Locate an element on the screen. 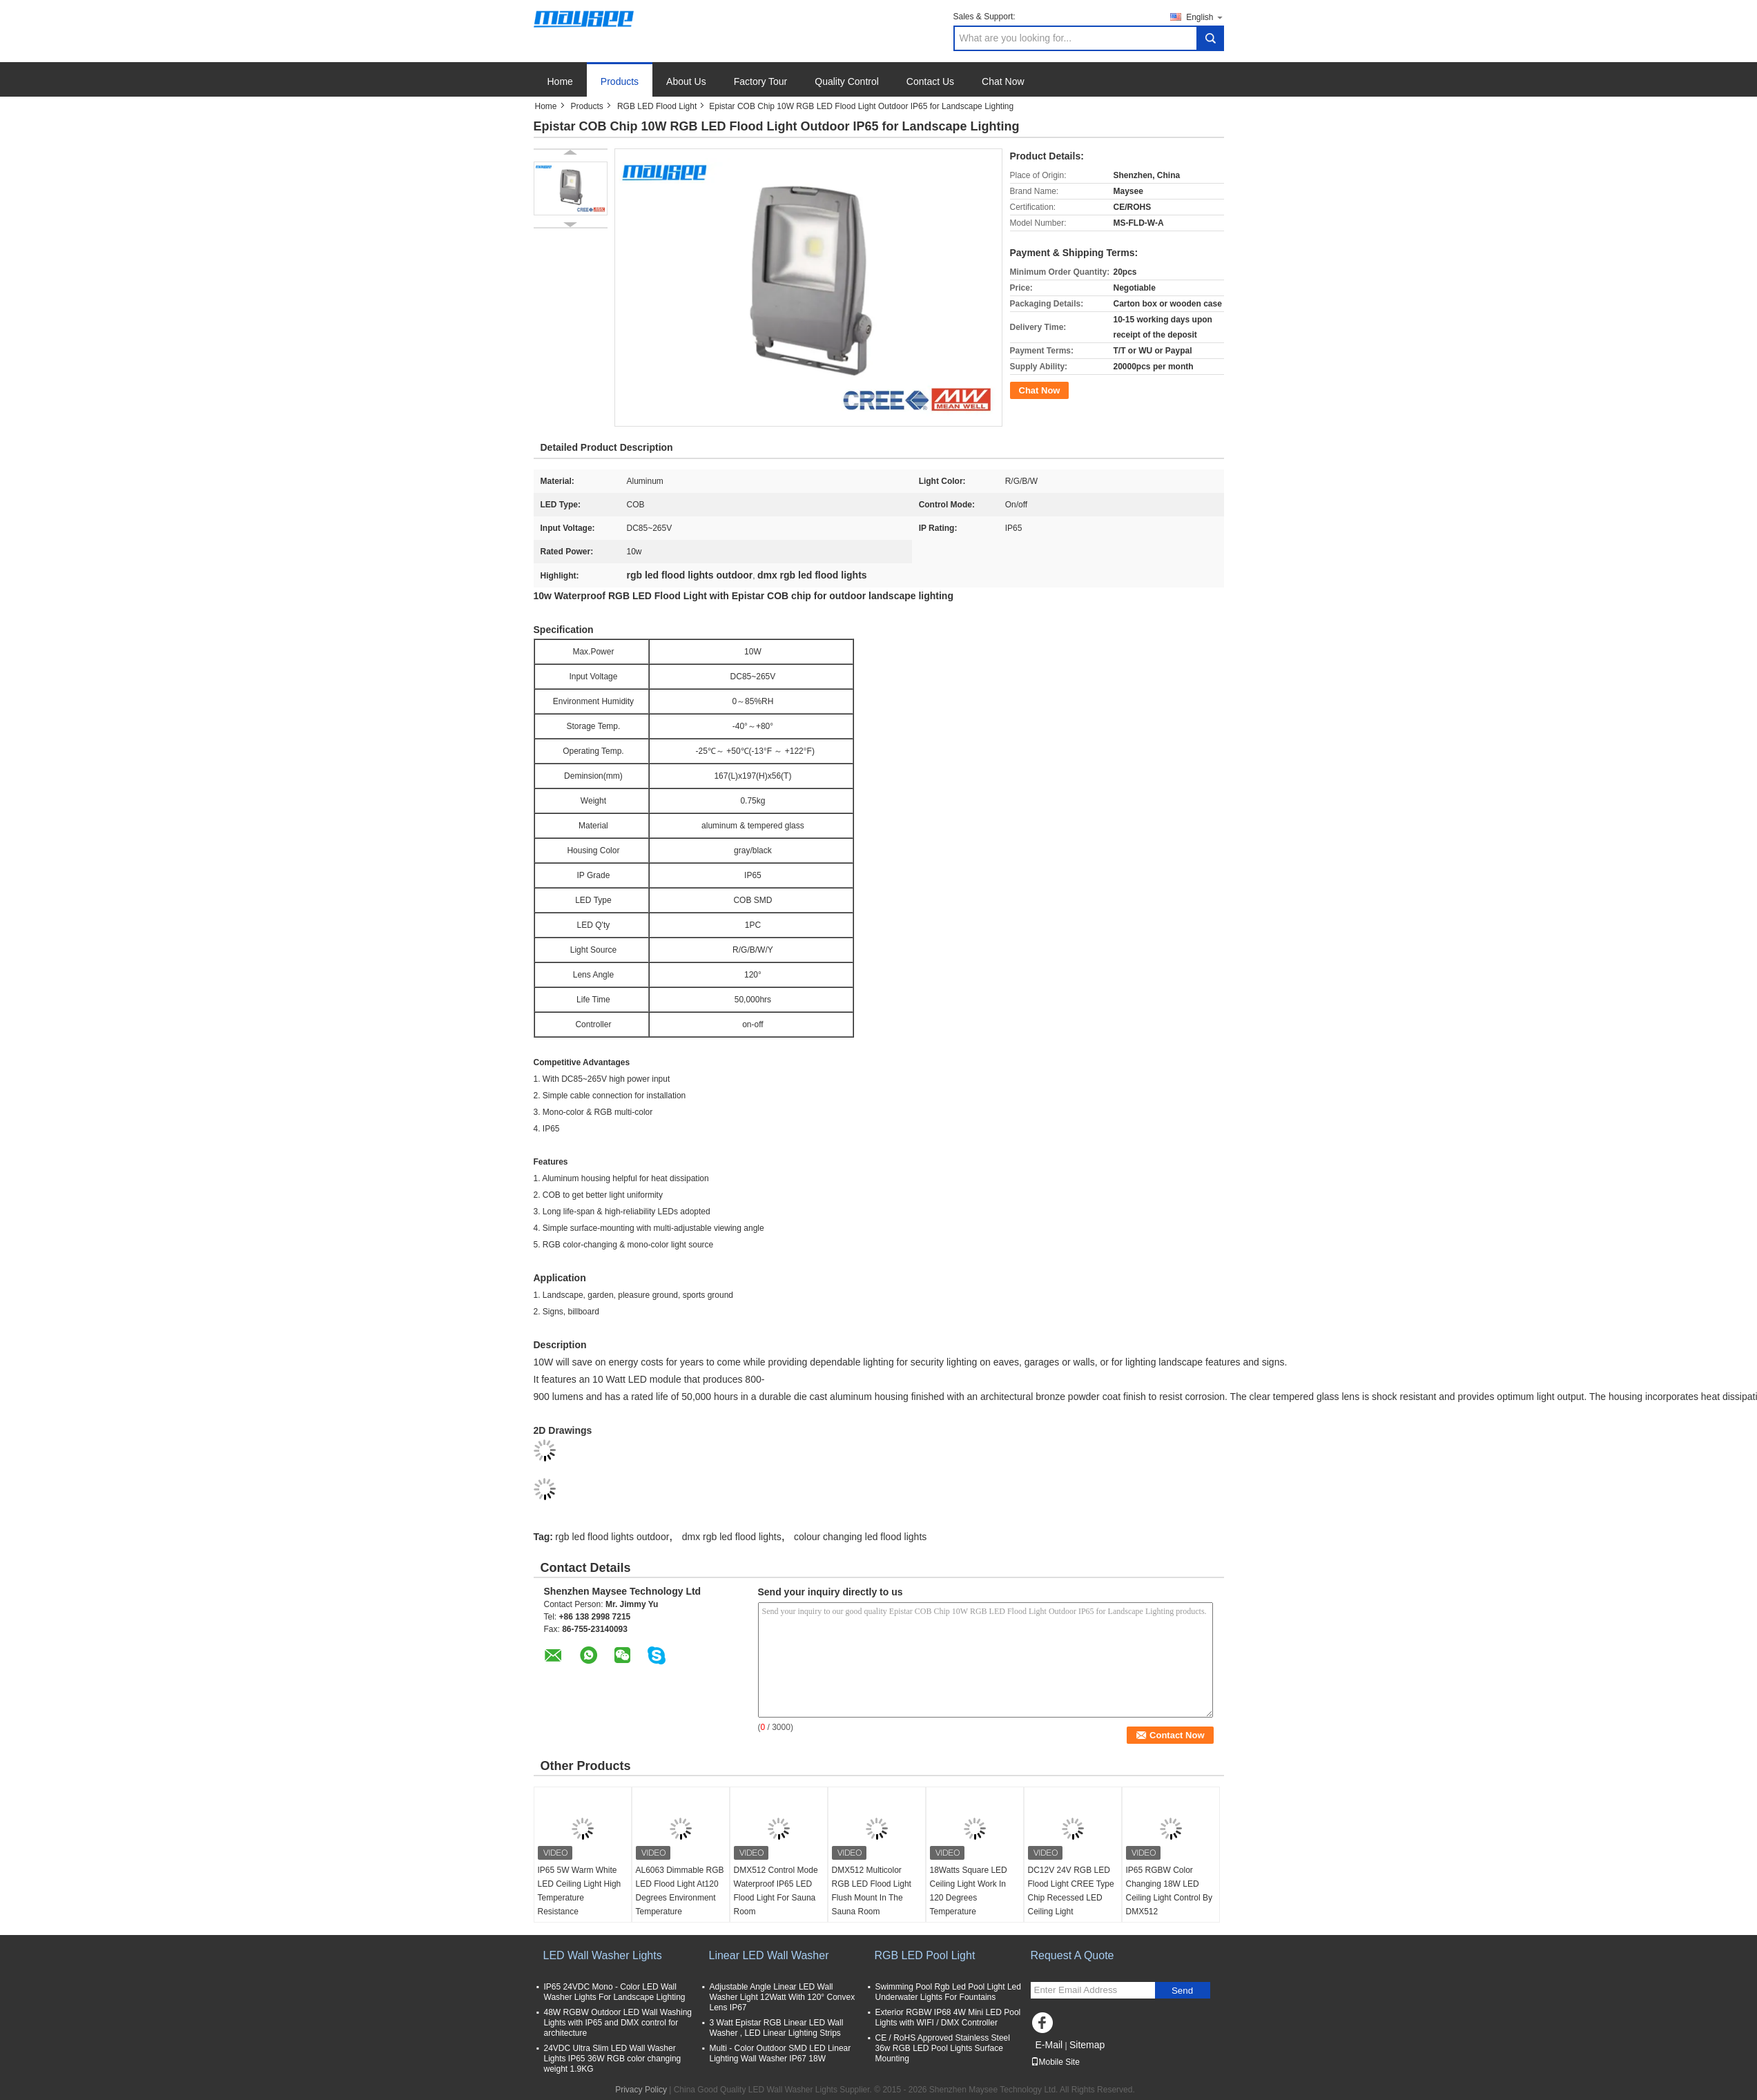 The width and height of the screenshot is (1757, 2100). DMX512 Control Mode Waterproof IP65 LED Flood Light For Sauna Room is located at coordinates (776, 1890).